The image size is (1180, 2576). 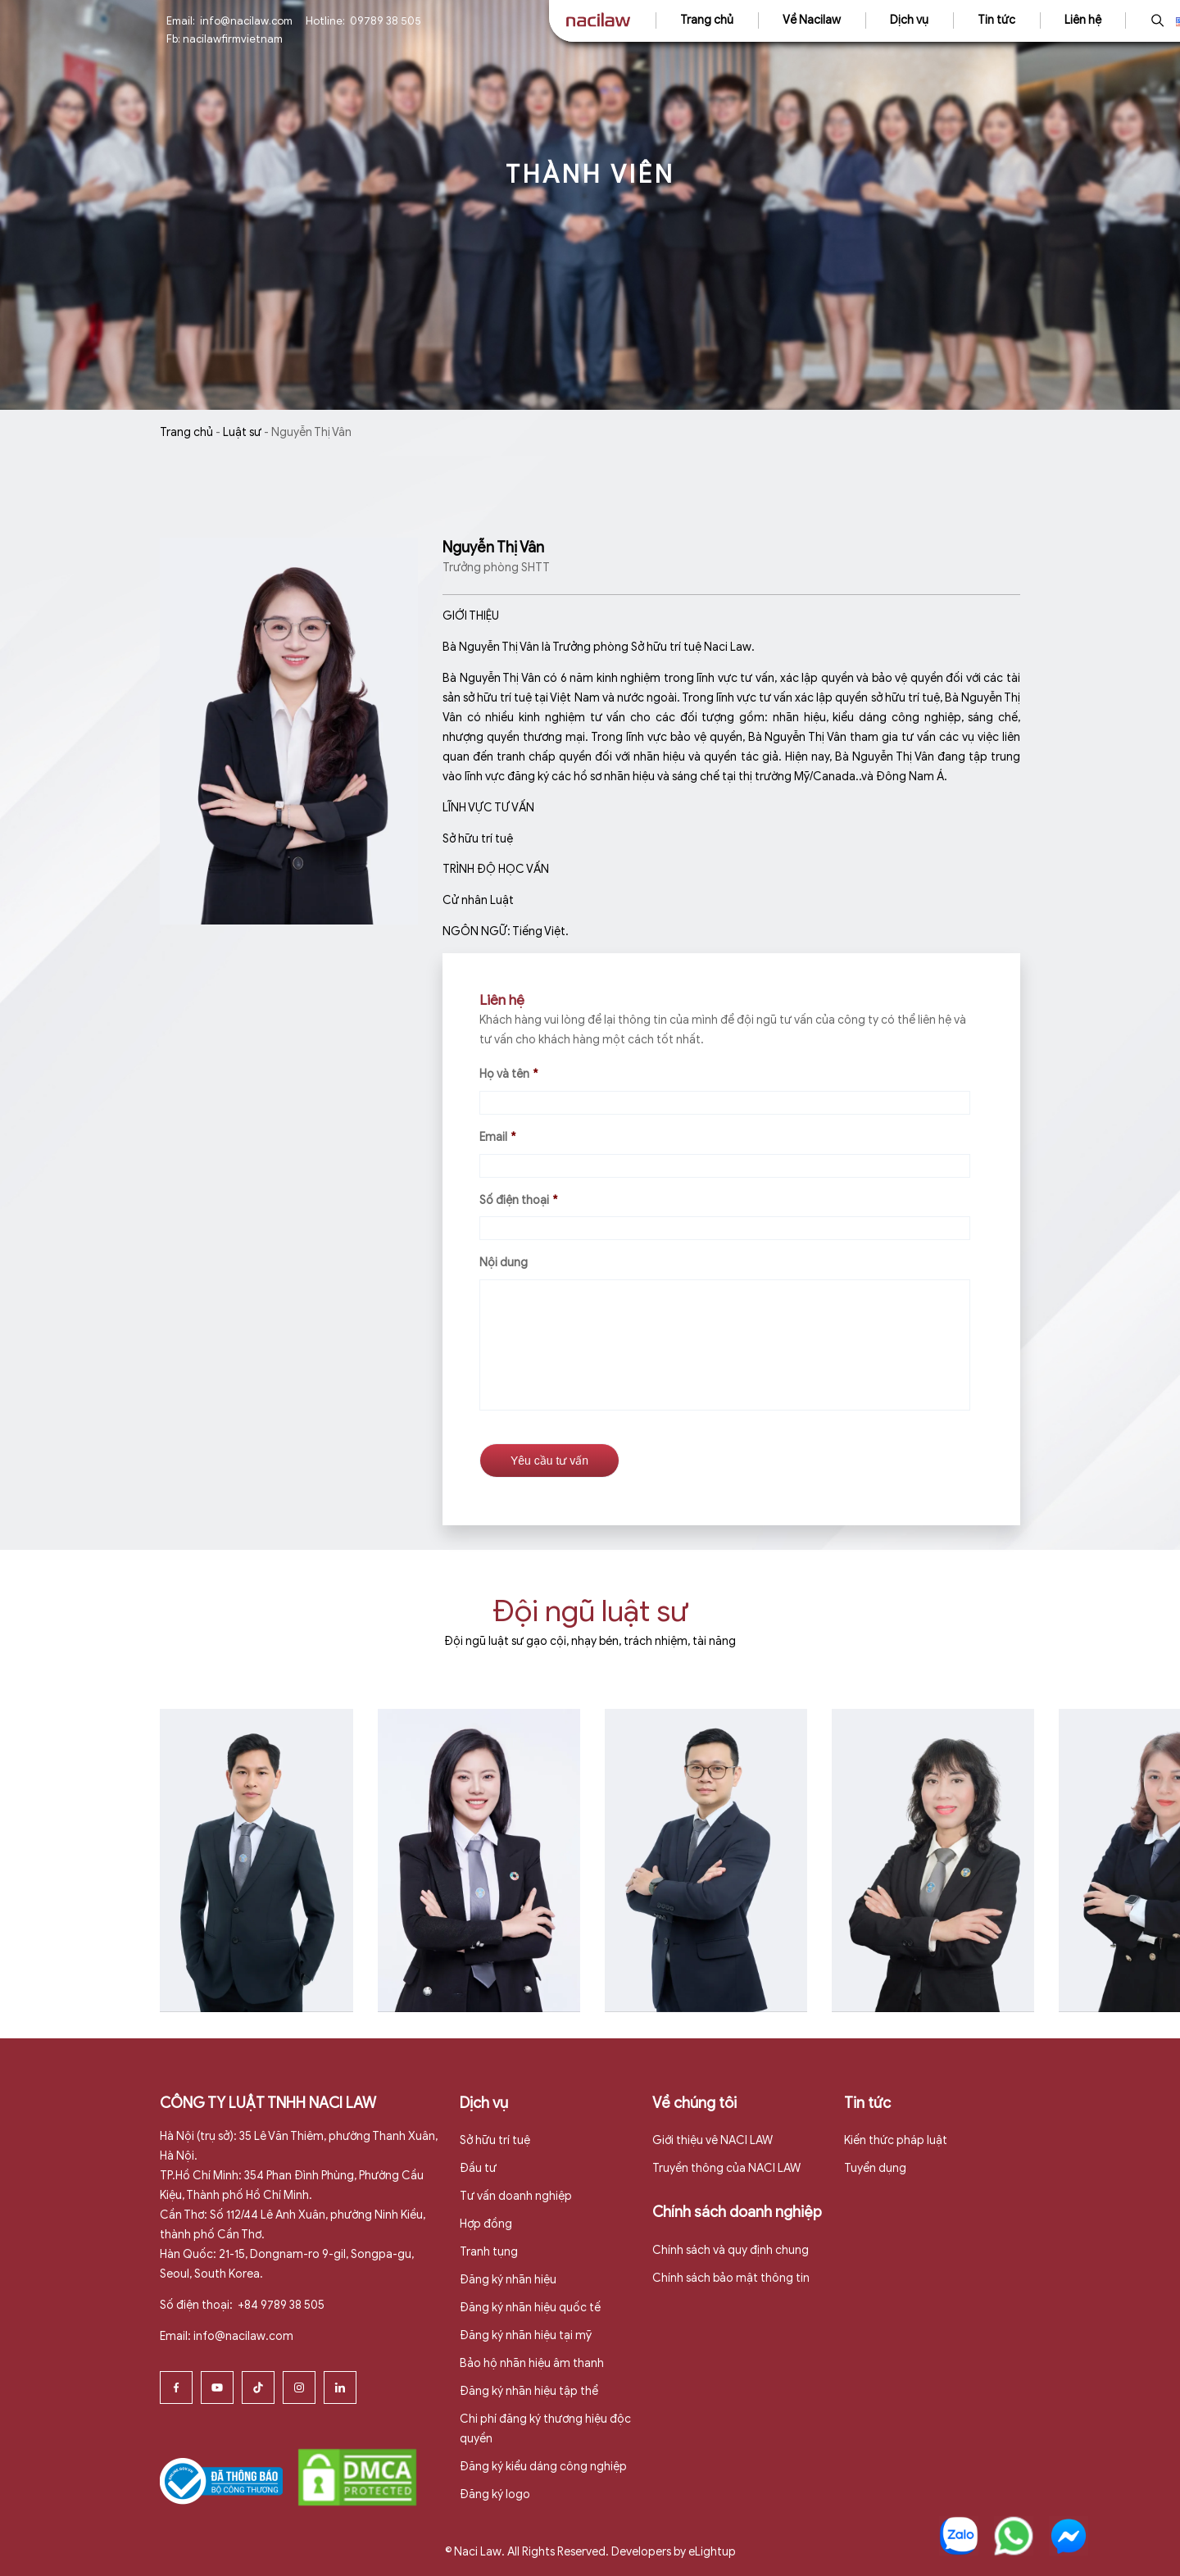 I want to click on Chính sách và quy định chung, so click(x=730, y=2249).